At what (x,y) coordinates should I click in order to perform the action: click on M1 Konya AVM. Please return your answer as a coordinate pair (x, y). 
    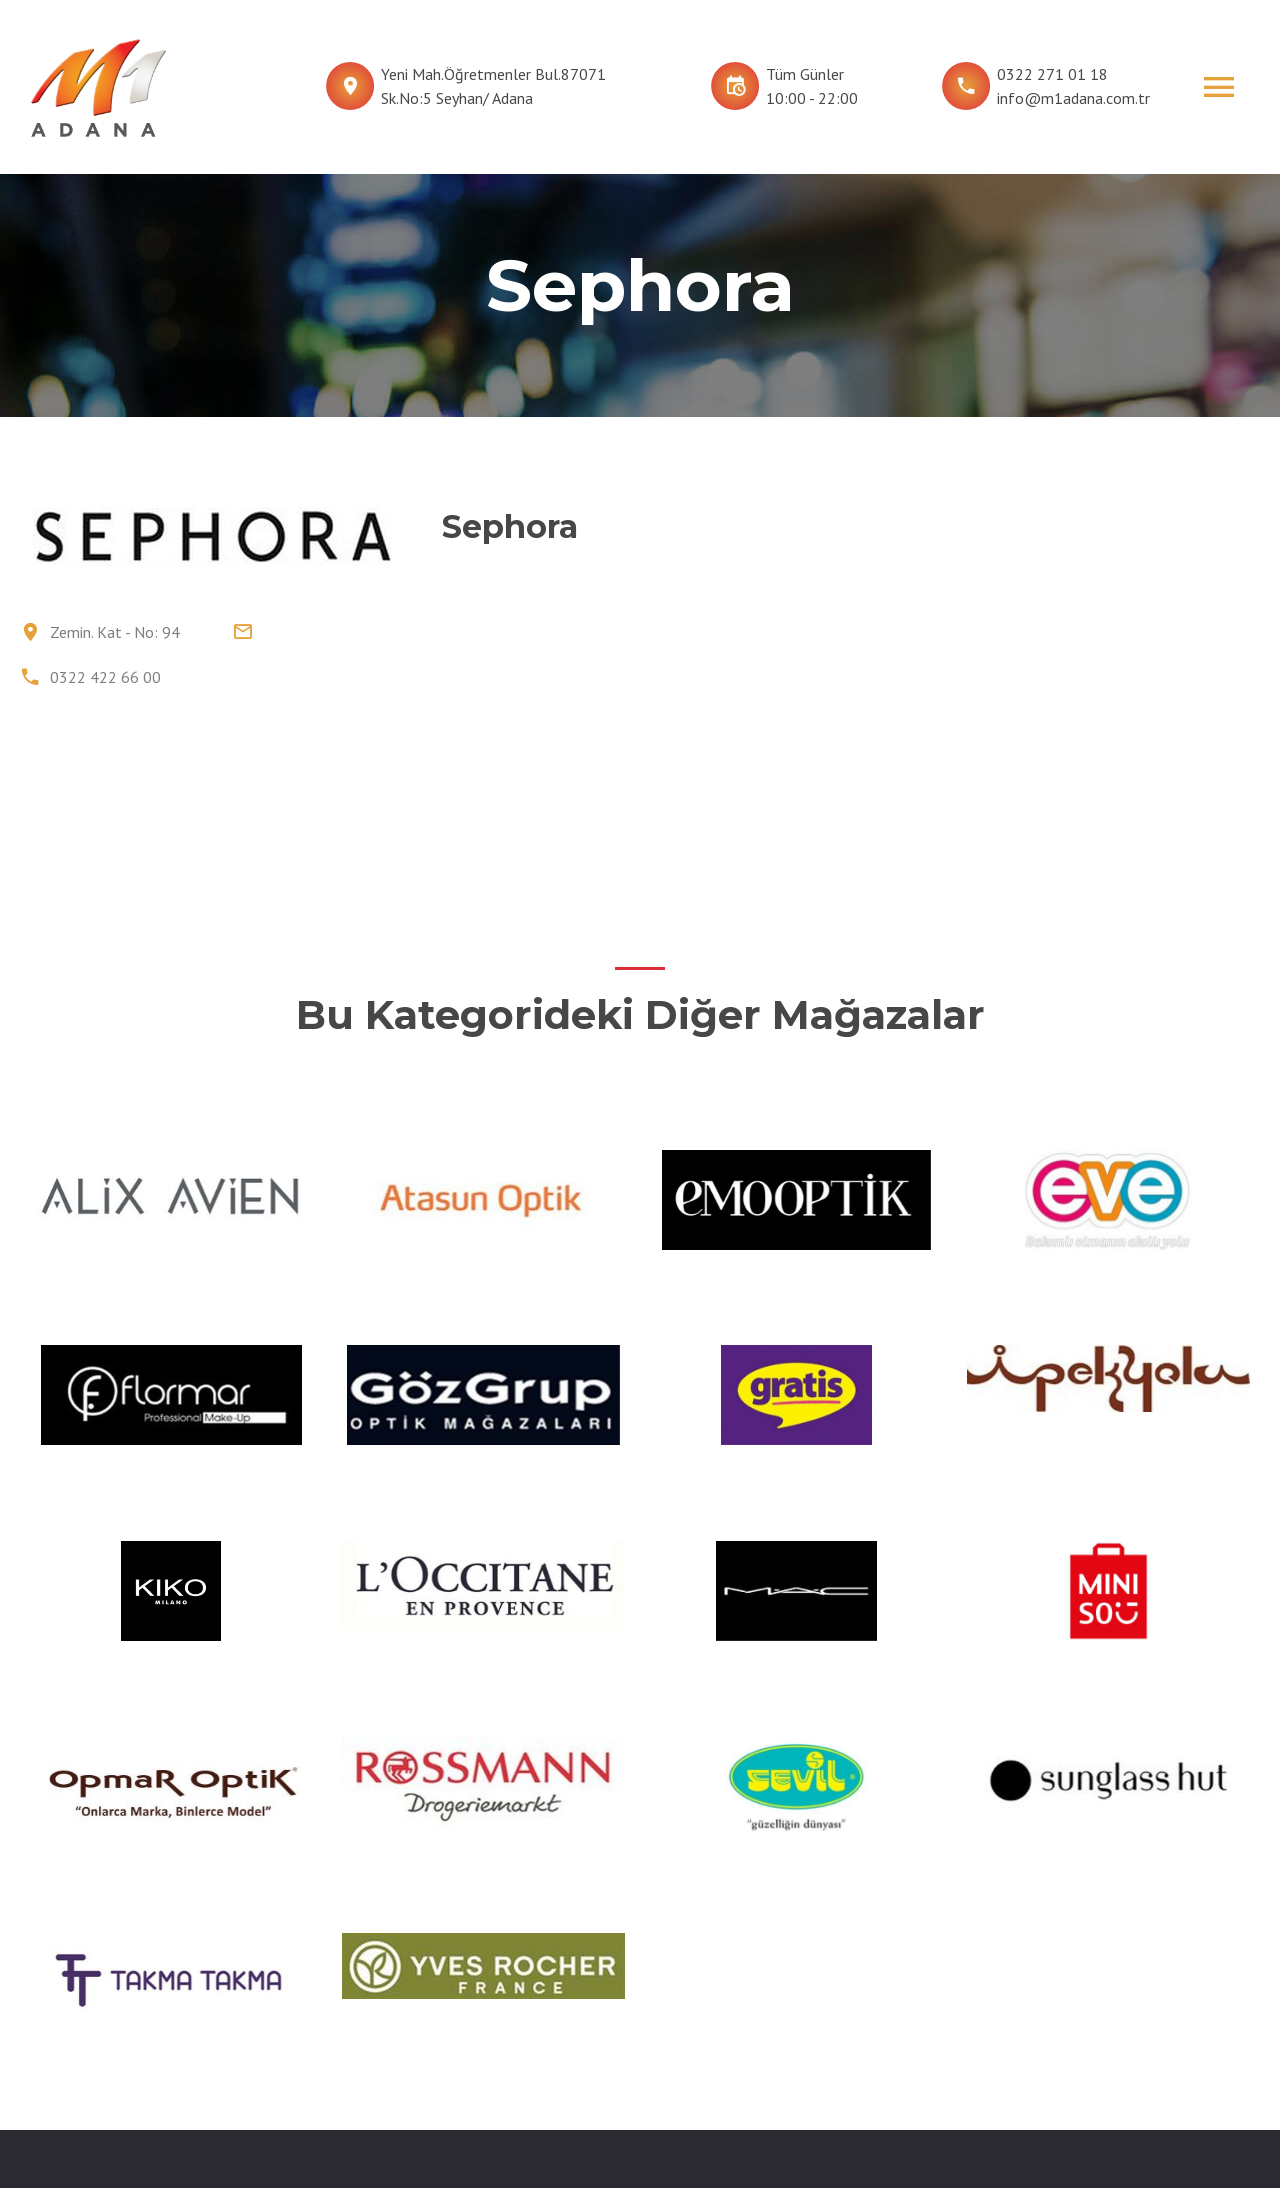
    Looking at the image, I should click on (933, 2024).